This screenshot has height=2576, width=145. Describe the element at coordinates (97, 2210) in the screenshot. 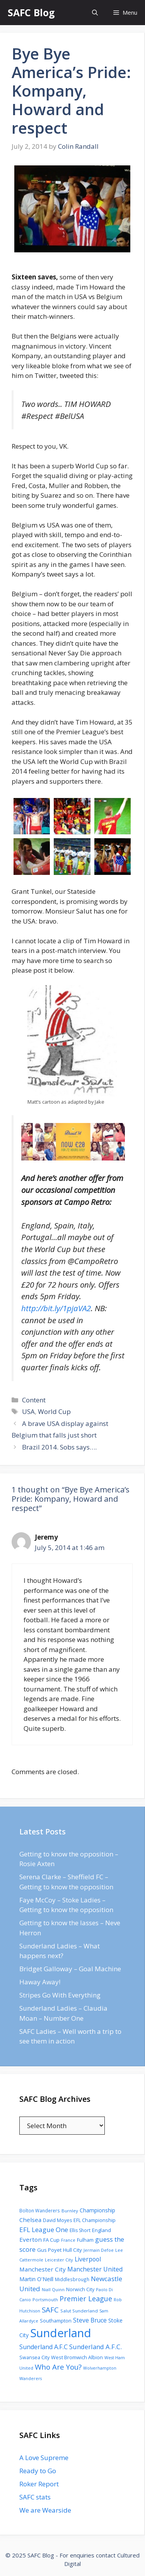

I see `Championship [Championship (145 items)]` at that location.